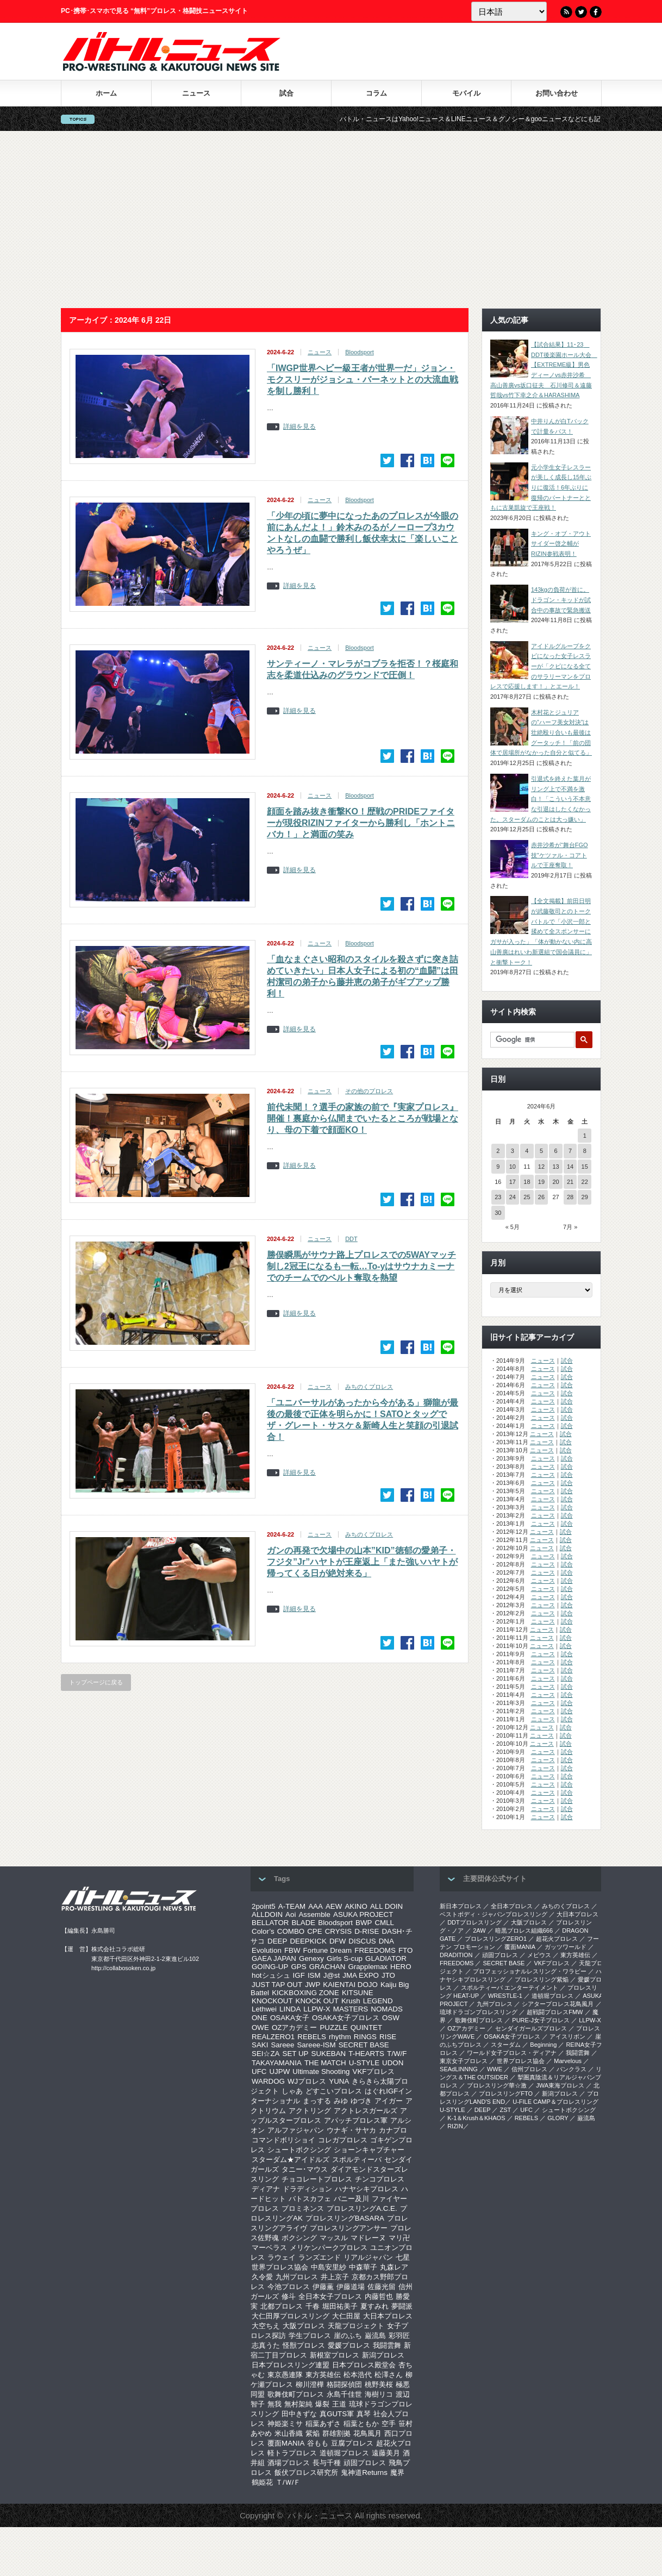  I want to click on 丸森レア, so click(394, 2267).